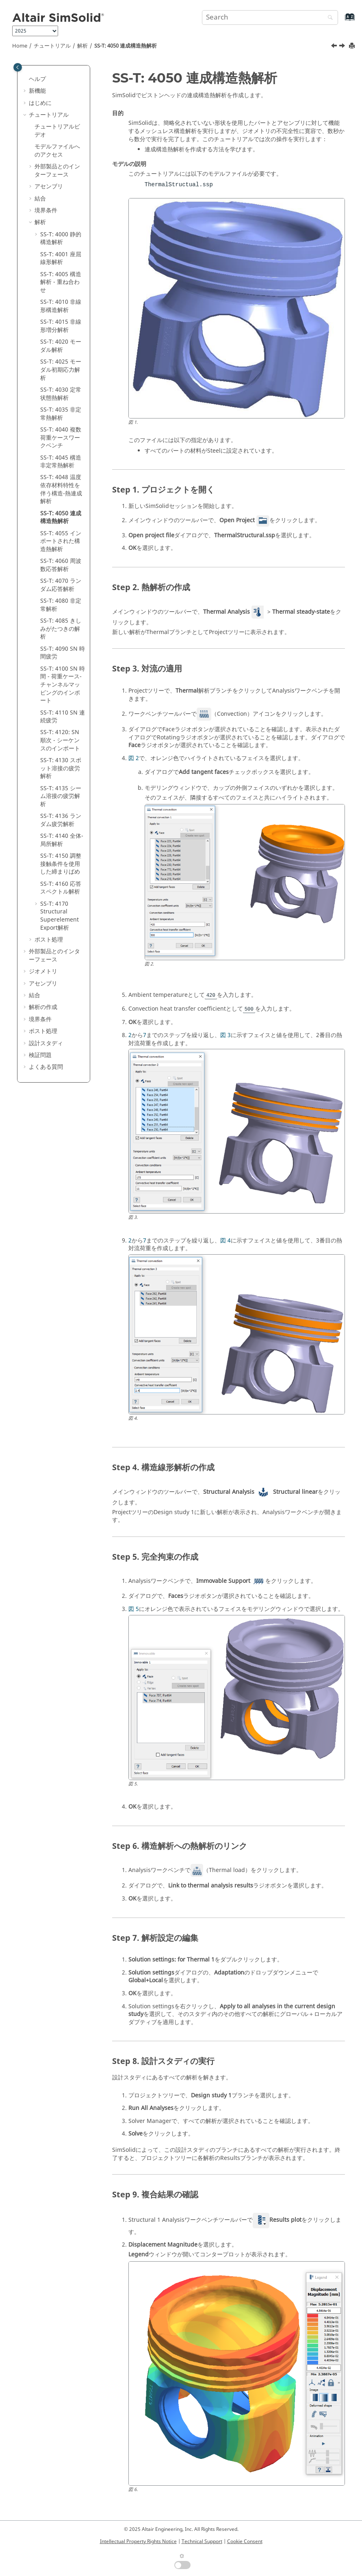  I want to click on SS-T: 4080 非定常解析, so click(60, 605).